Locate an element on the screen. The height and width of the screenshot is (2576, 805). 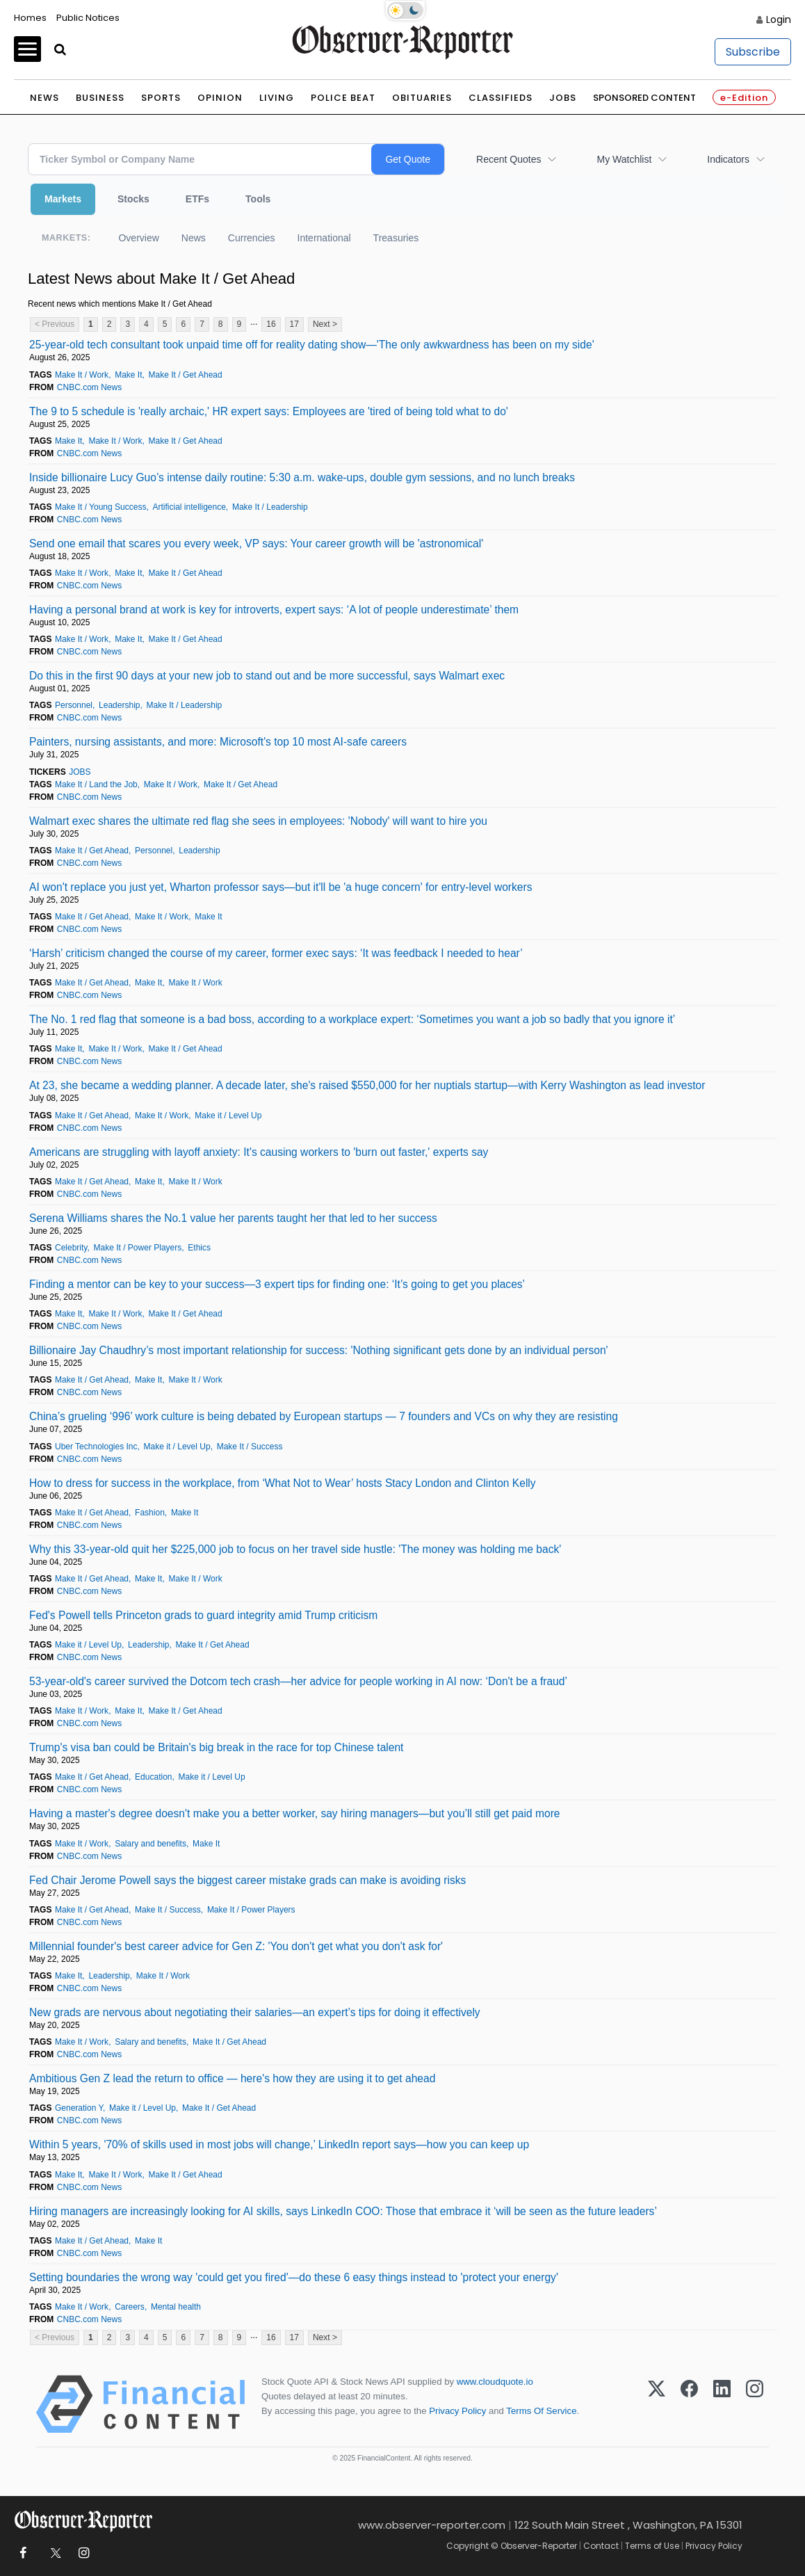
Treasuries is located at coordinates (396, 237).